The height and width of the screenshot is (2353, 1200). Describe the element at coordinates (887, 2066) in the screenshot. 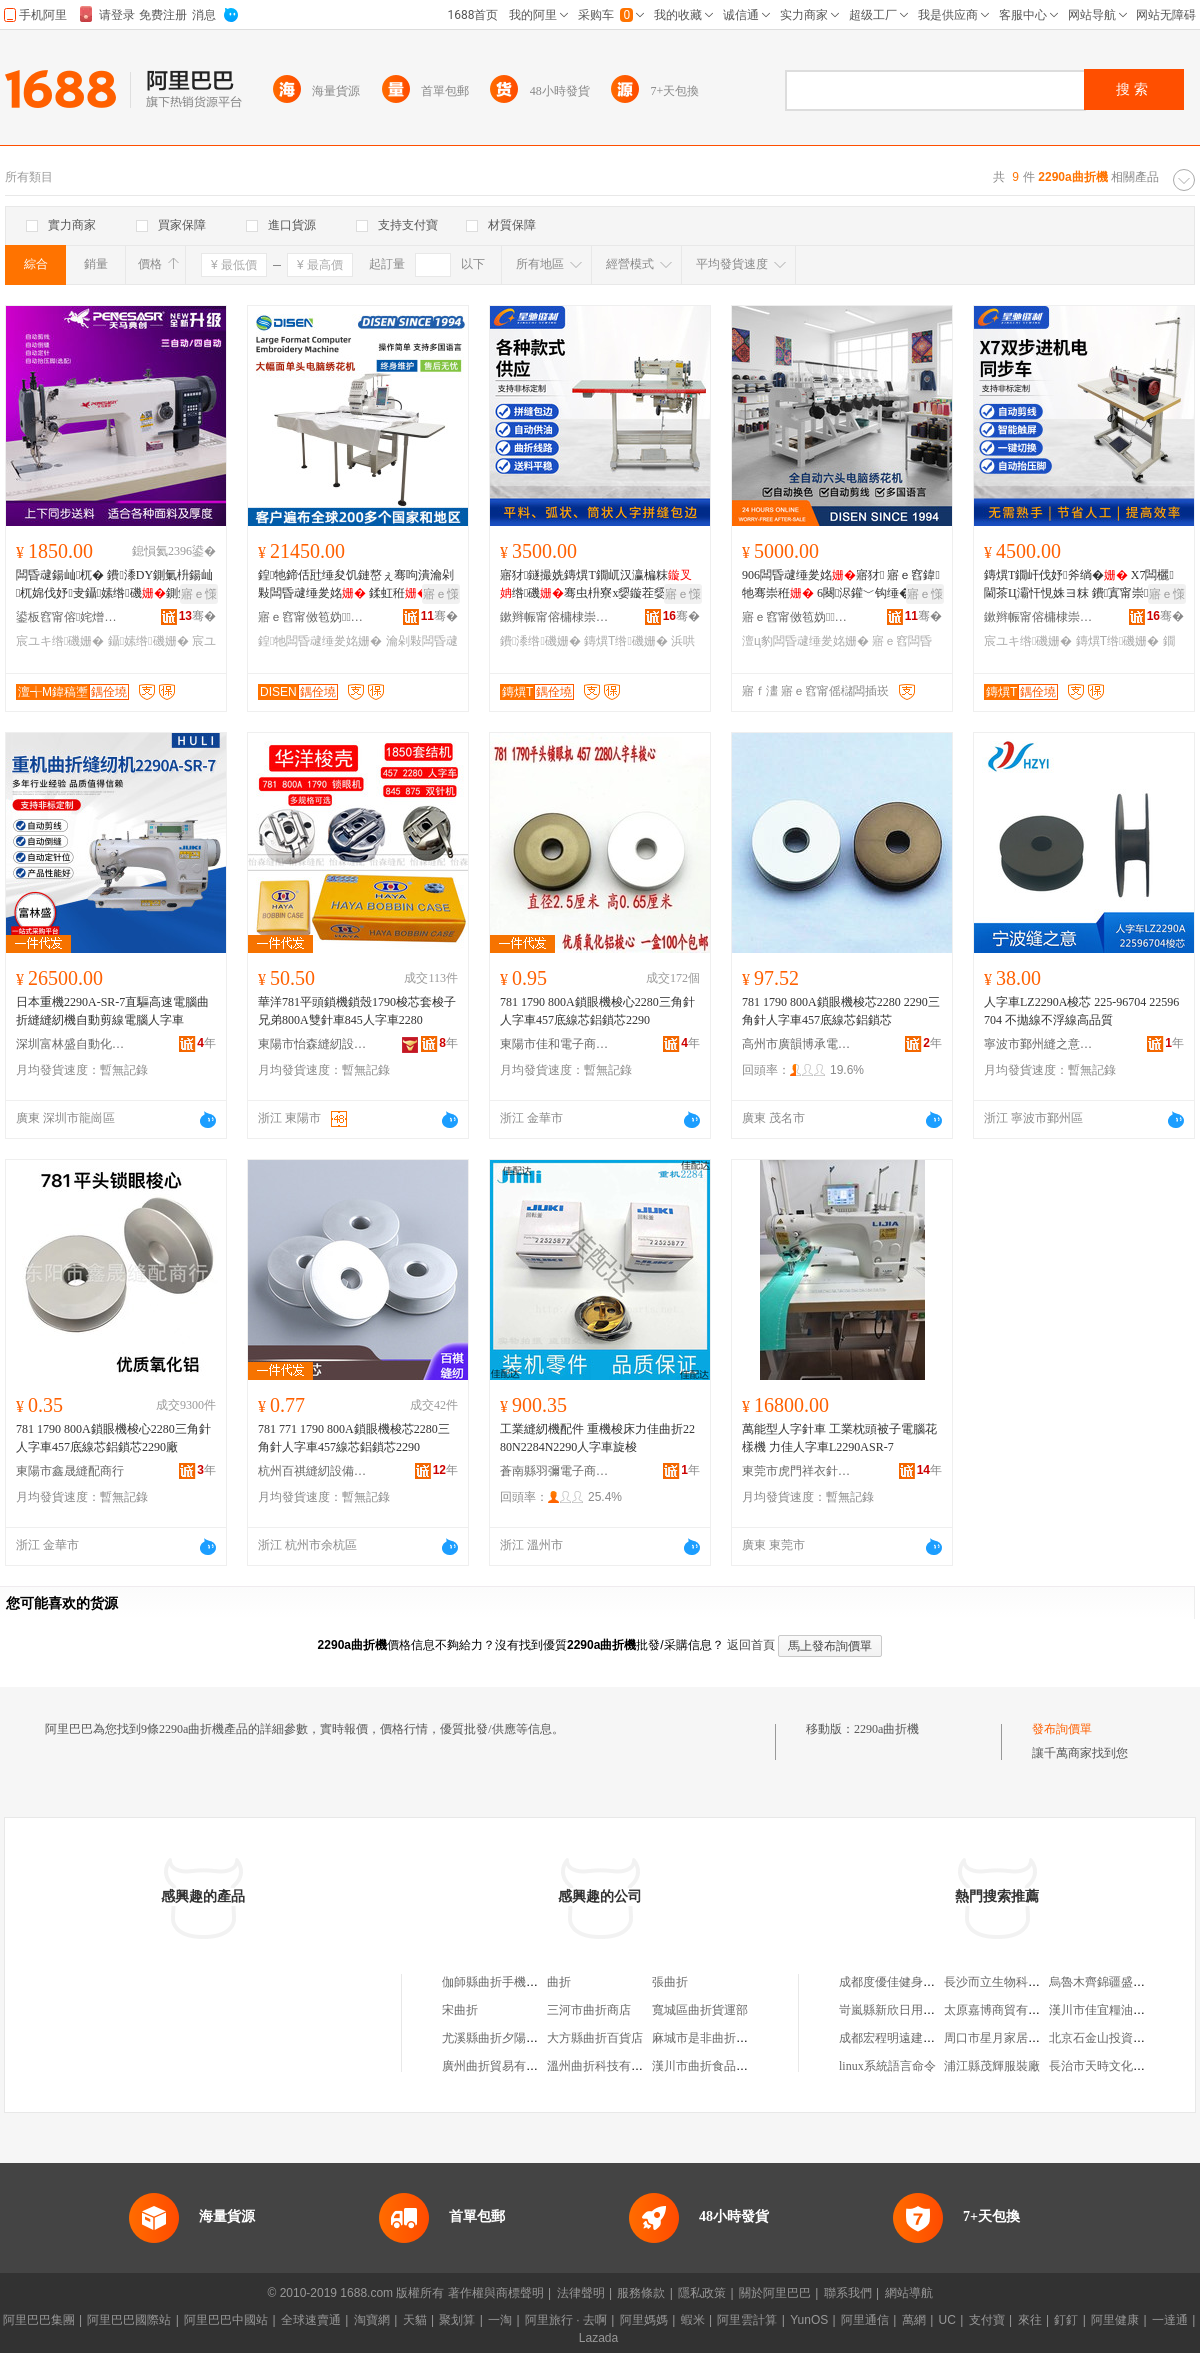

I see `linux系統語言命令` at that location.